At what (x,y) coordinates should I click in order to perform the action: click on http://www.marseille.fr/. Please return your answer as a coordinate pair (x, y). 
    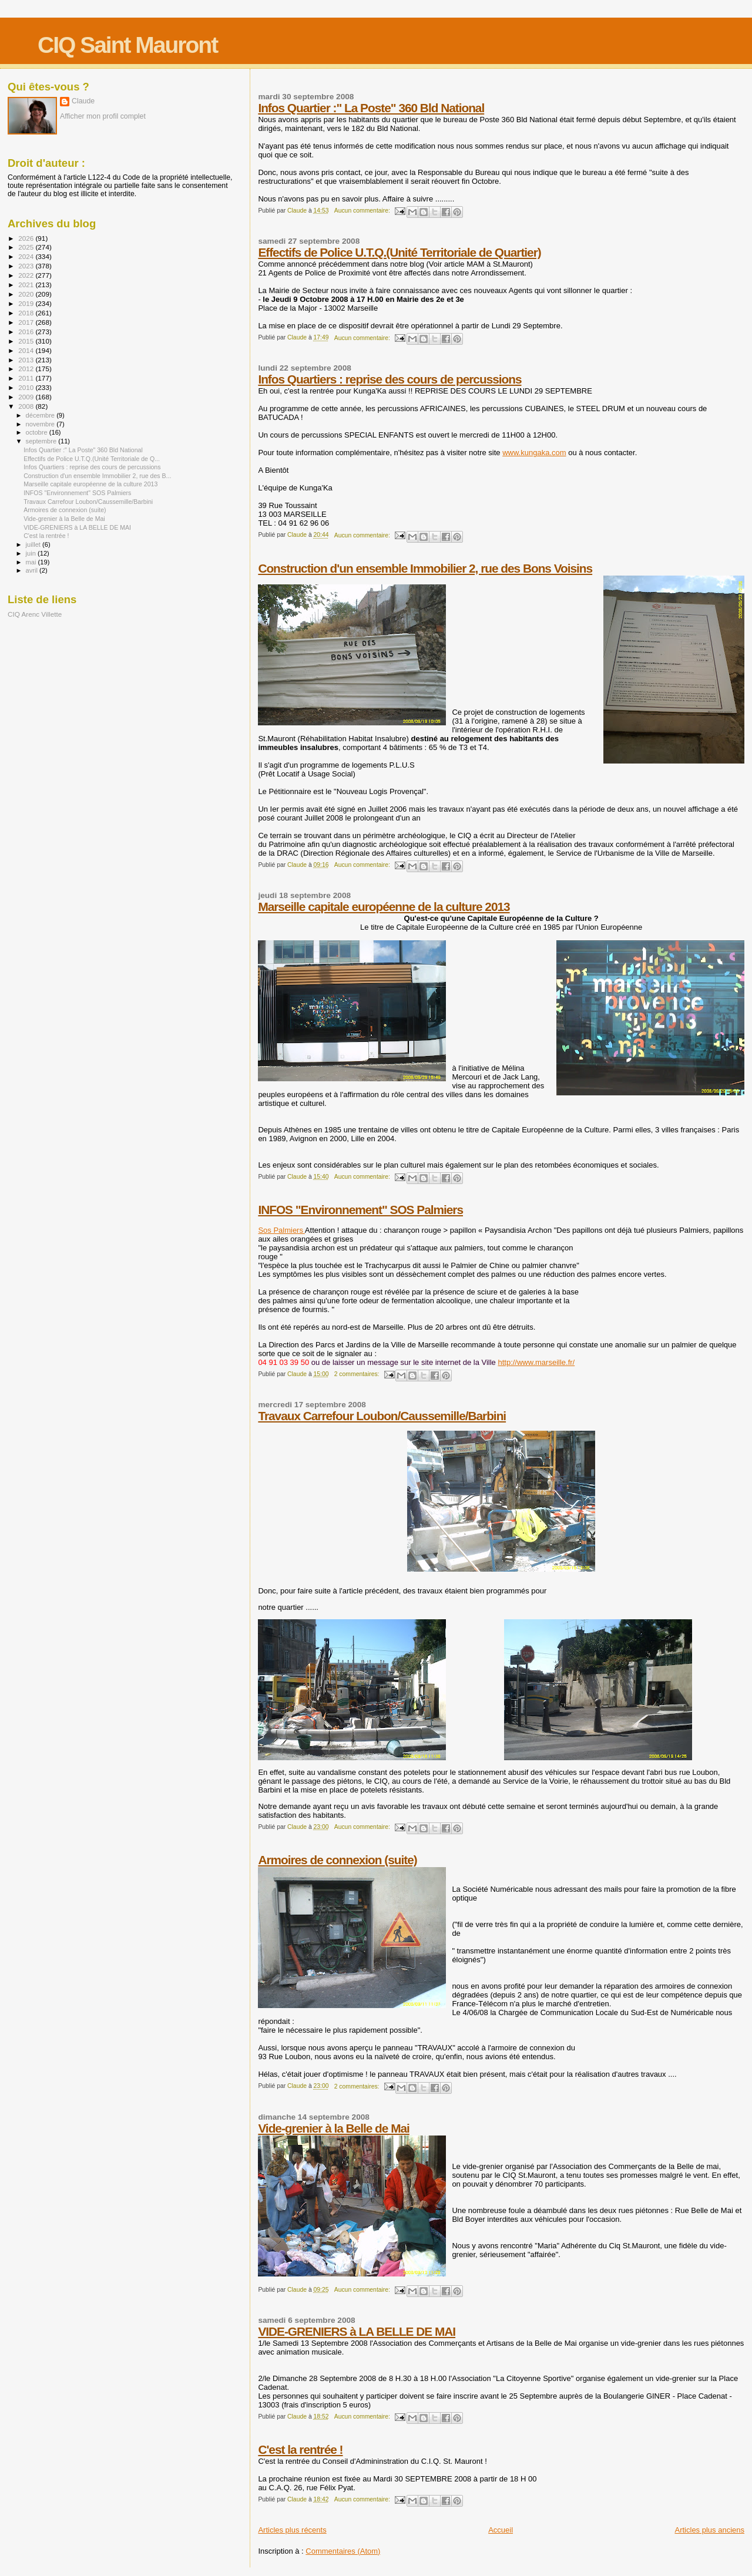
    Looking at the image, I should click on (536, 1362).